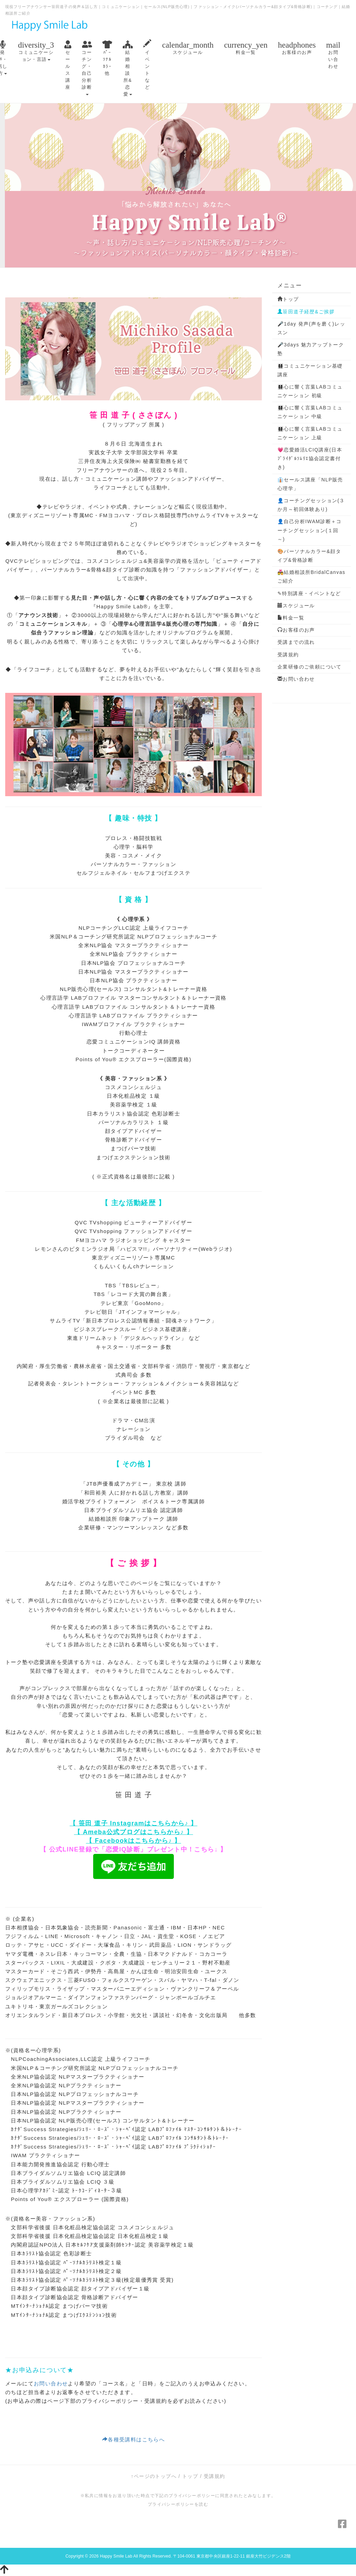 This screenshot has width=356, height=2576. I want to click on 企業研修のご依頼について, so click(309, 667).